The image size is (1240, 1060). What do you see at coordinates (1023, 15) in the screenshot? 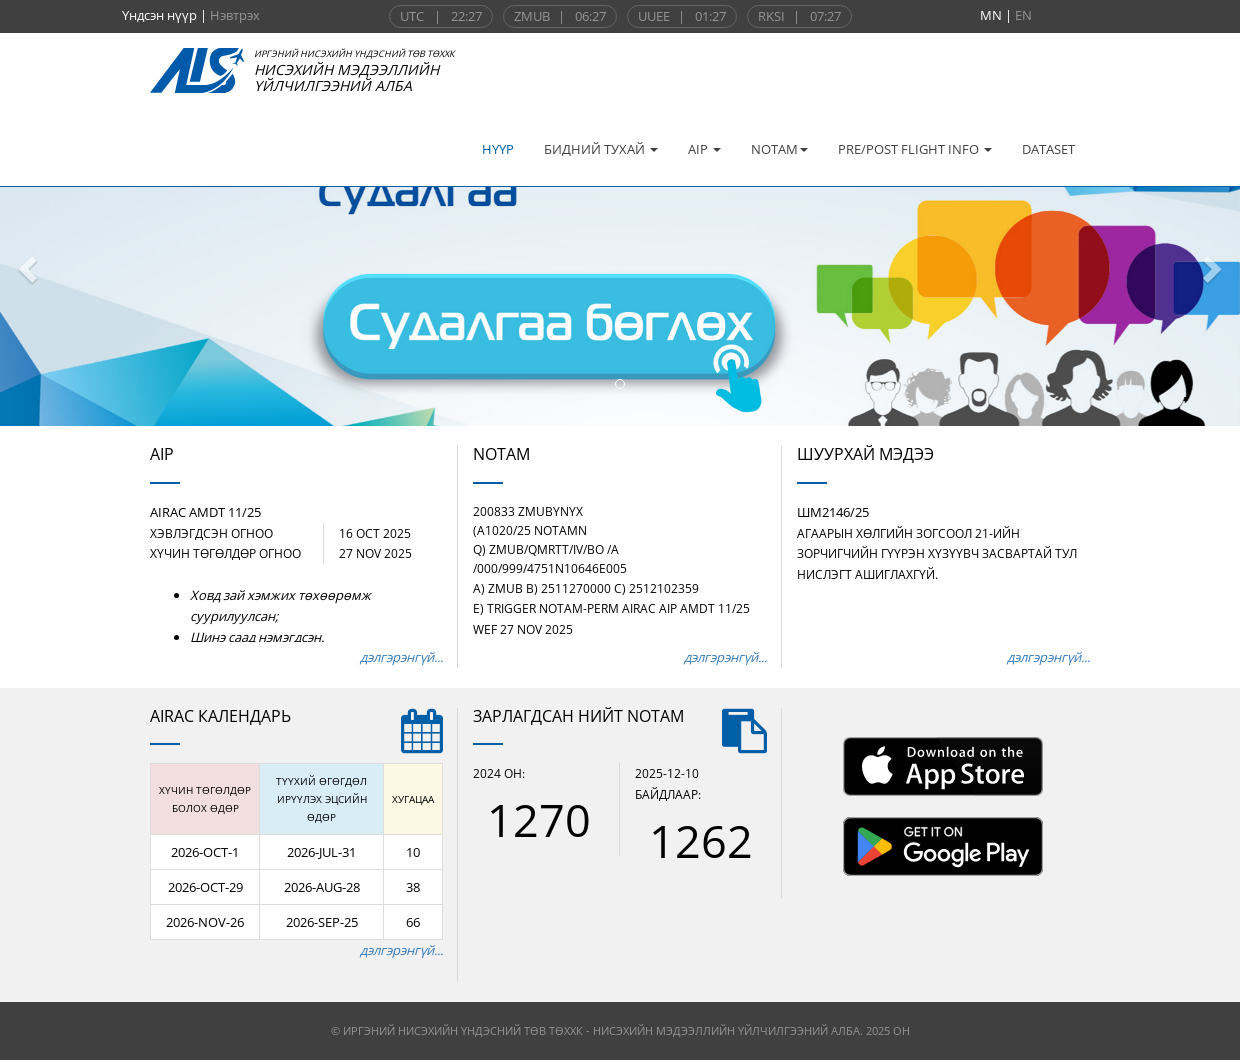
I see `EN` at bounding box center [1023, 15].